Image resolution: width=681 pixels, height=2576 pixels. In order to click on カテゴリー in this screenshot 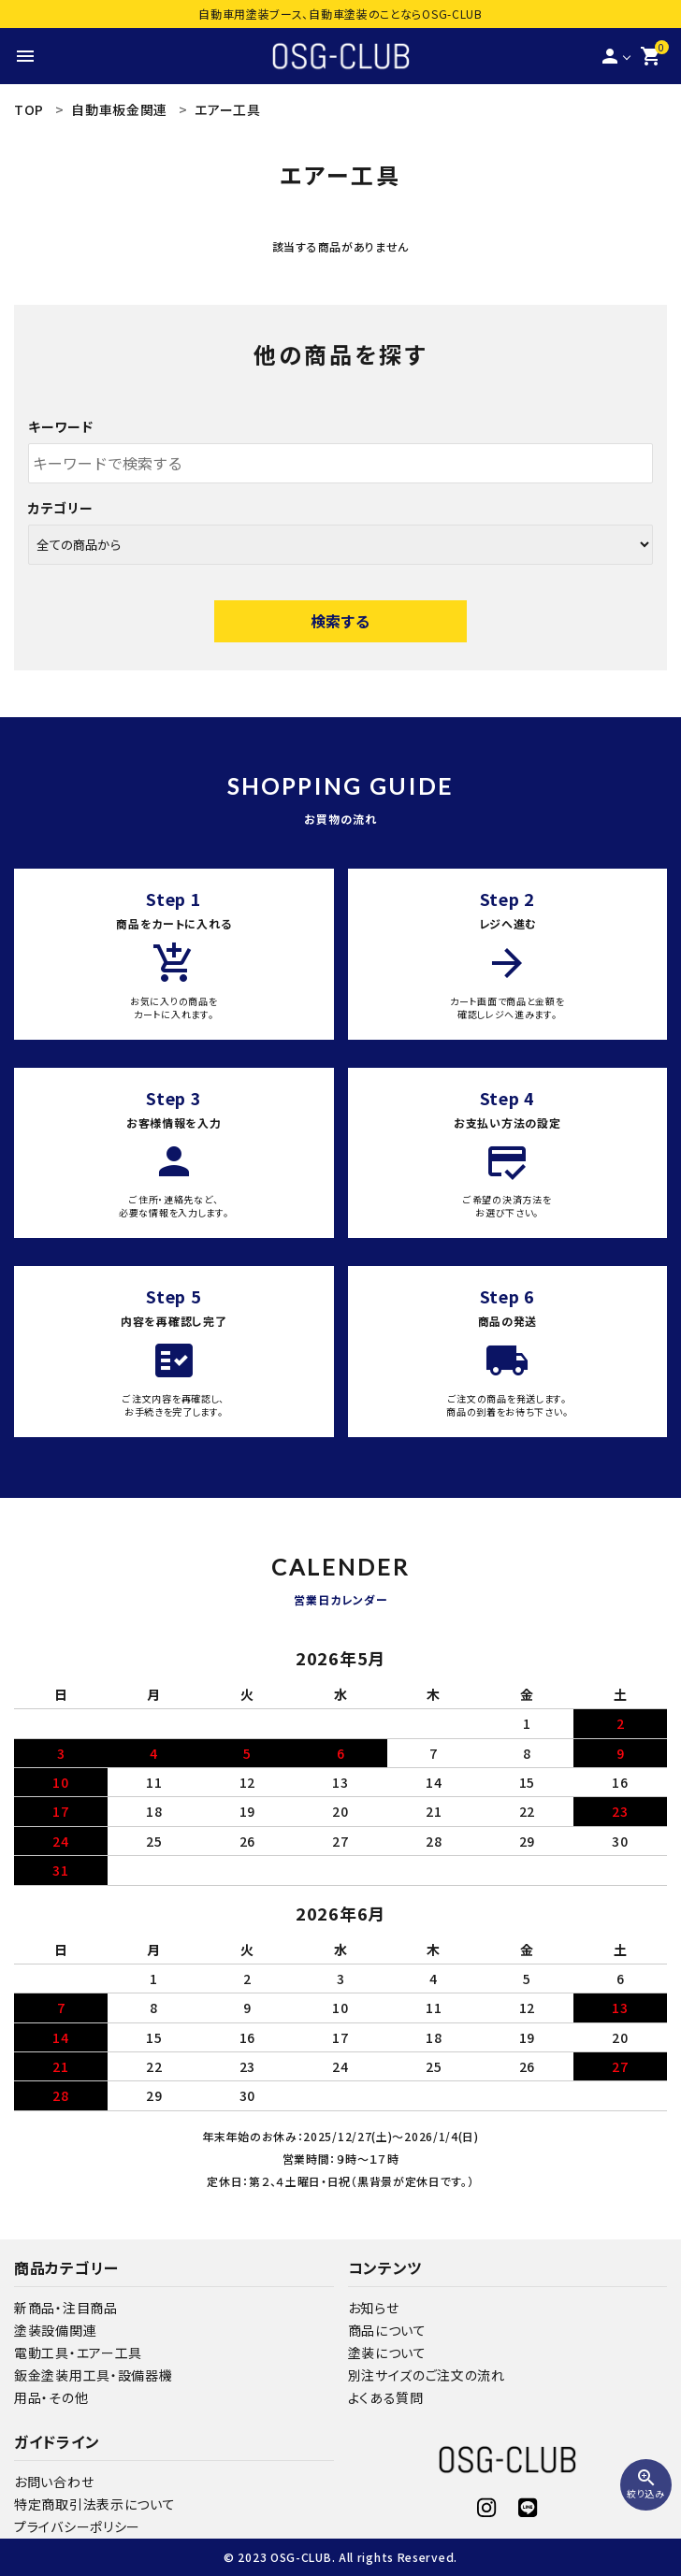, I will do `click(61, 507)`.